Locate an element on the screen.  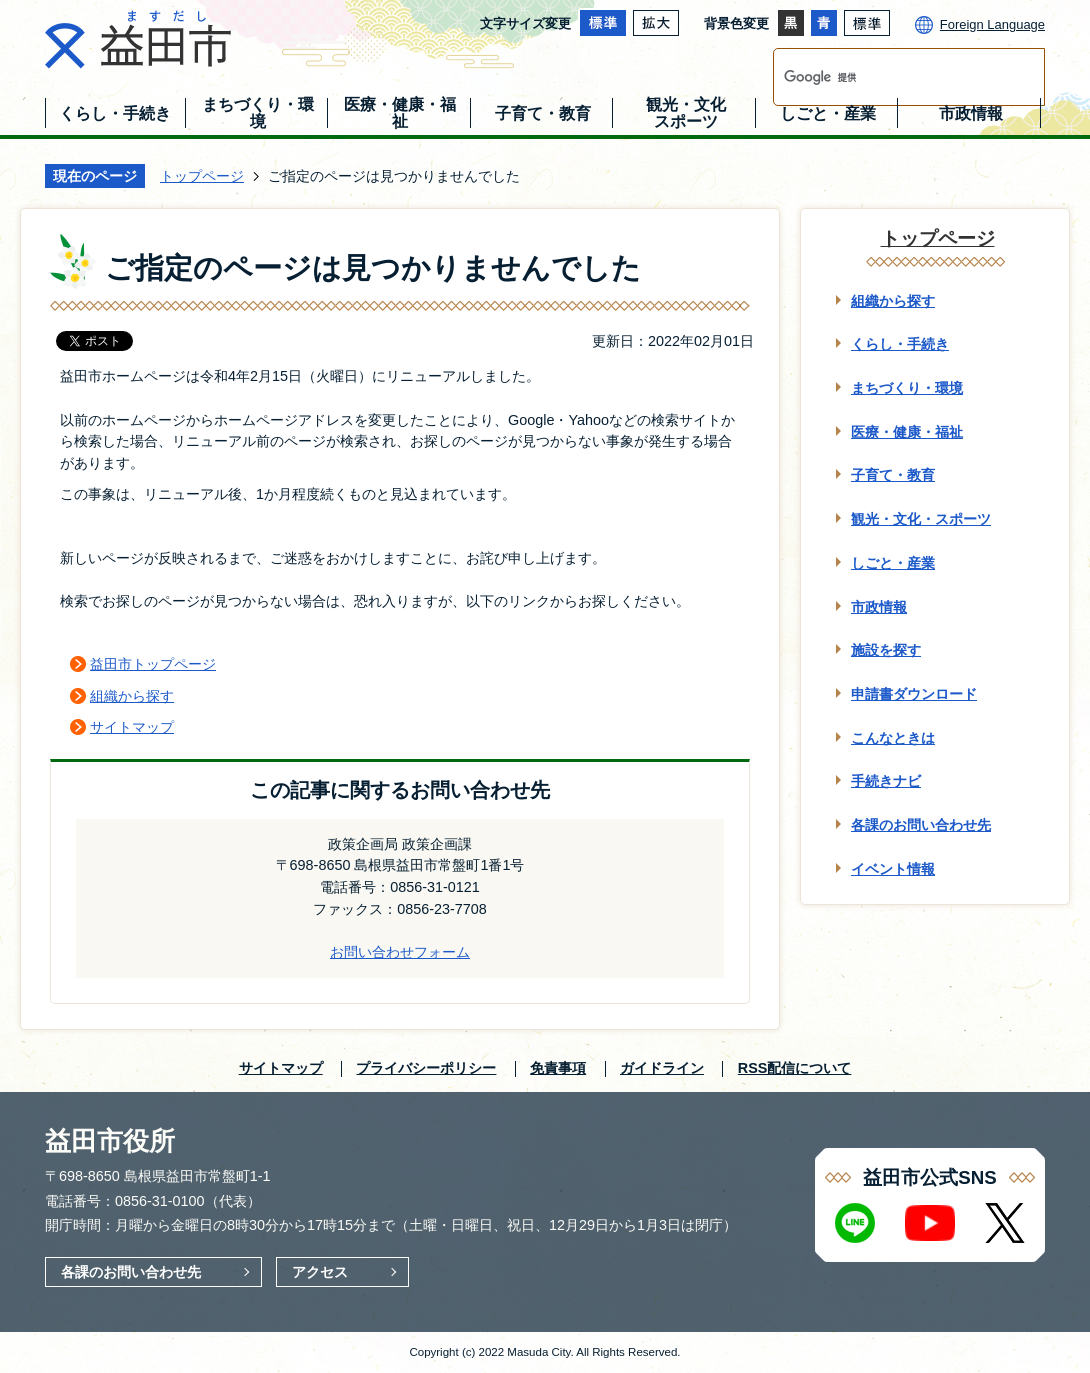
市政情報 is located at coordinates (879, 607).